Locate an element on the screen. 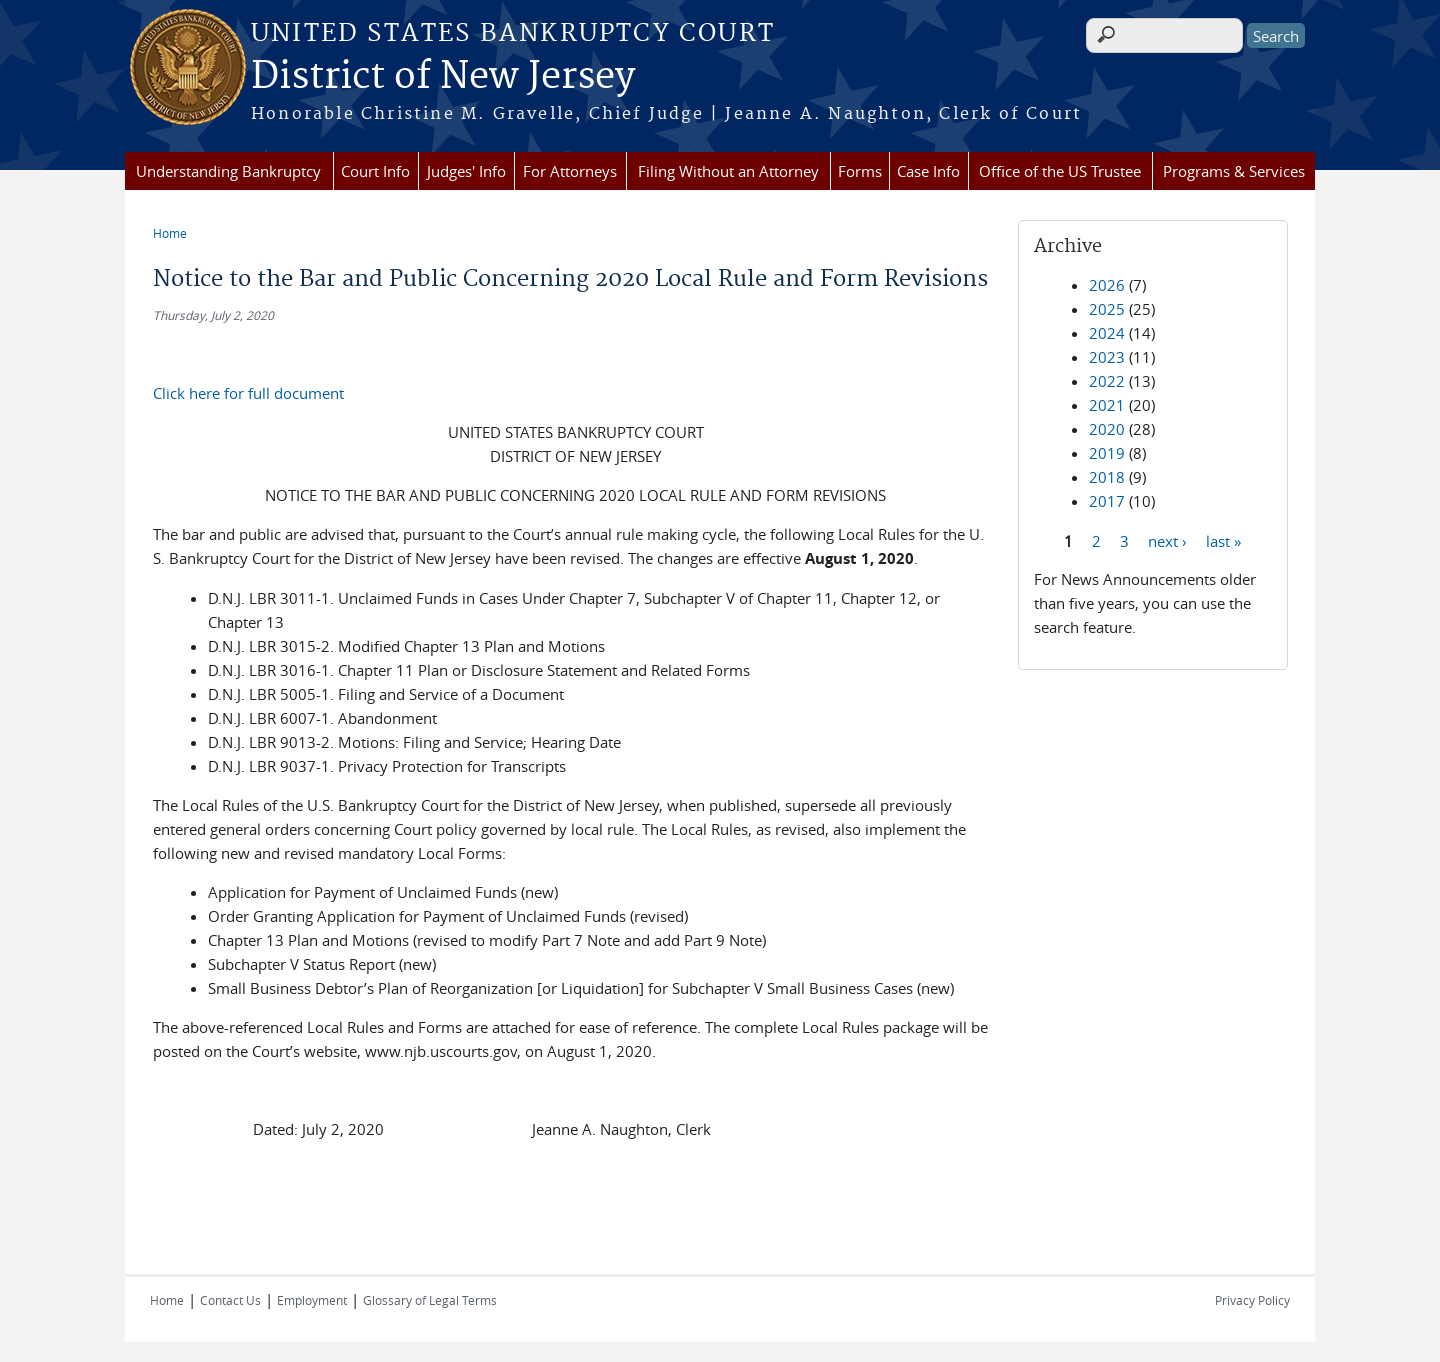 This screenshot has height=1362, width=1440. For Attorneys is located at coordinates (570, 171).